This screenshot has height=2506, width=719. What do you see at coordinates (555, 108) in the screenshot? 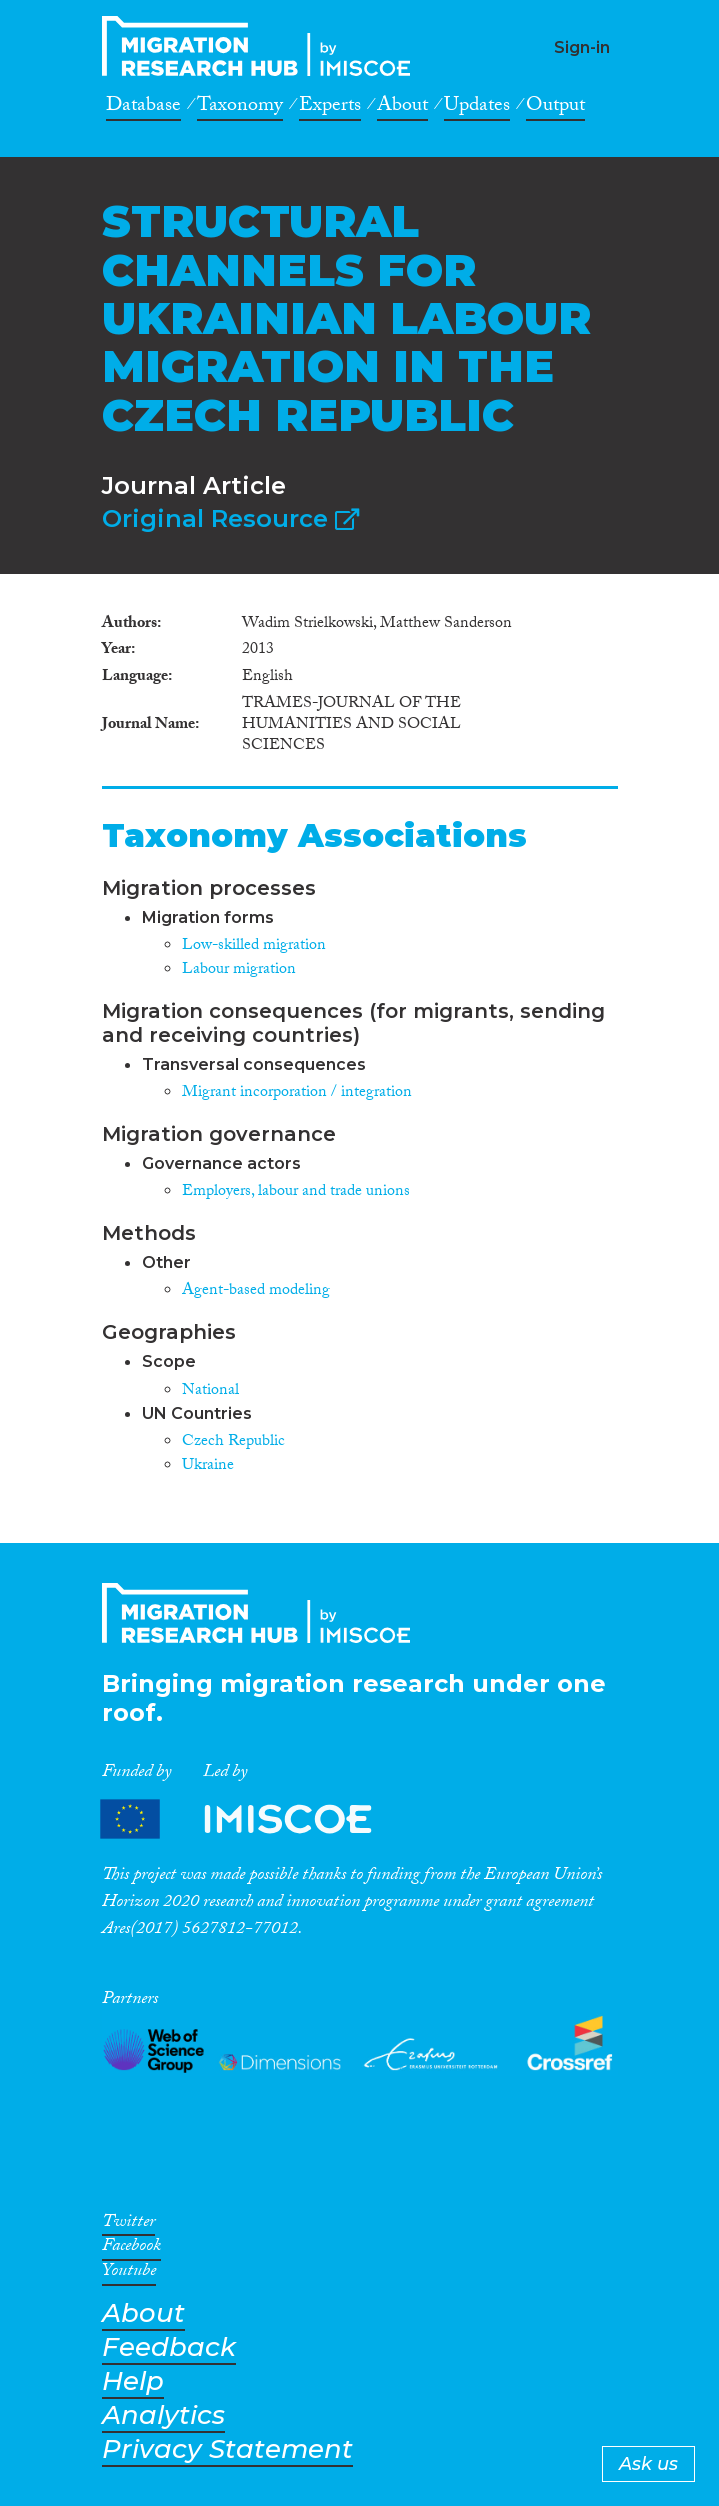
I see `Output` at bounding box center [555, 108].